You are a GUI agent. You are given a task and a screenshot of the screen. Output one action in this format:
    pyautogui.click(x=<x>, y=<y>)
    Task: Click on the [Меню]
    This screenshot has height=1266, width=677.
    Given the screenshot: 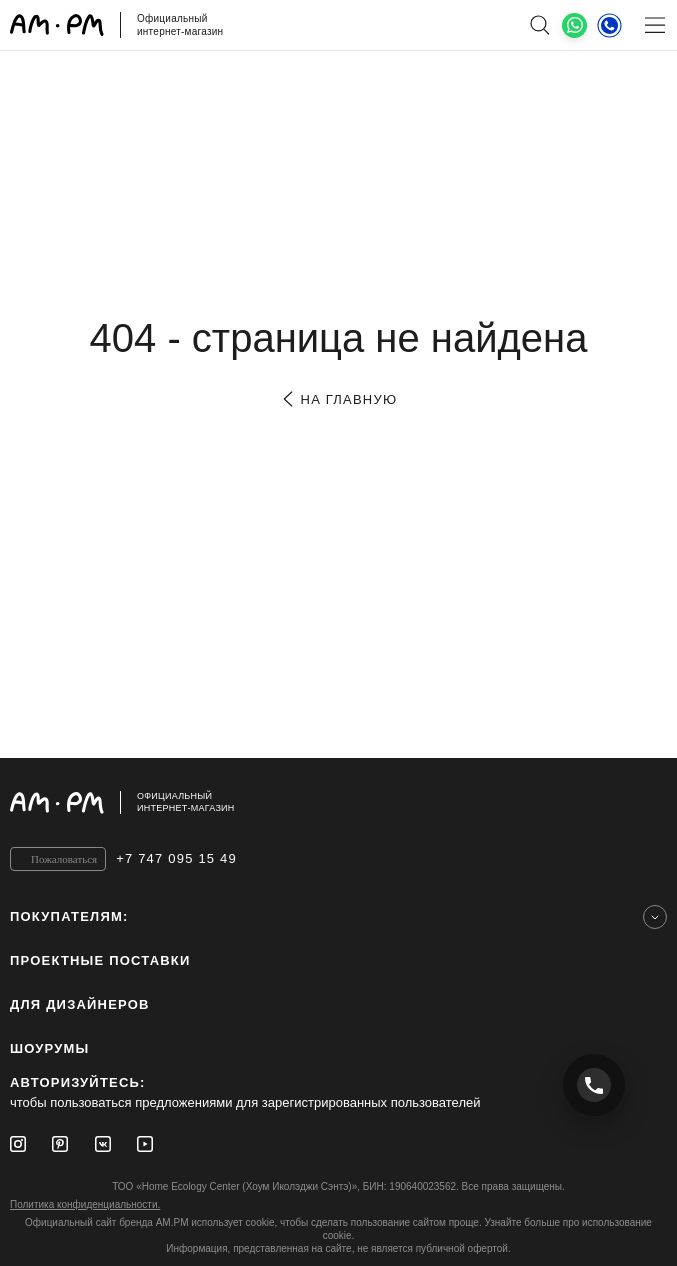 What is the action you would take?
    pyautogui.click(x=654, y=25)
    